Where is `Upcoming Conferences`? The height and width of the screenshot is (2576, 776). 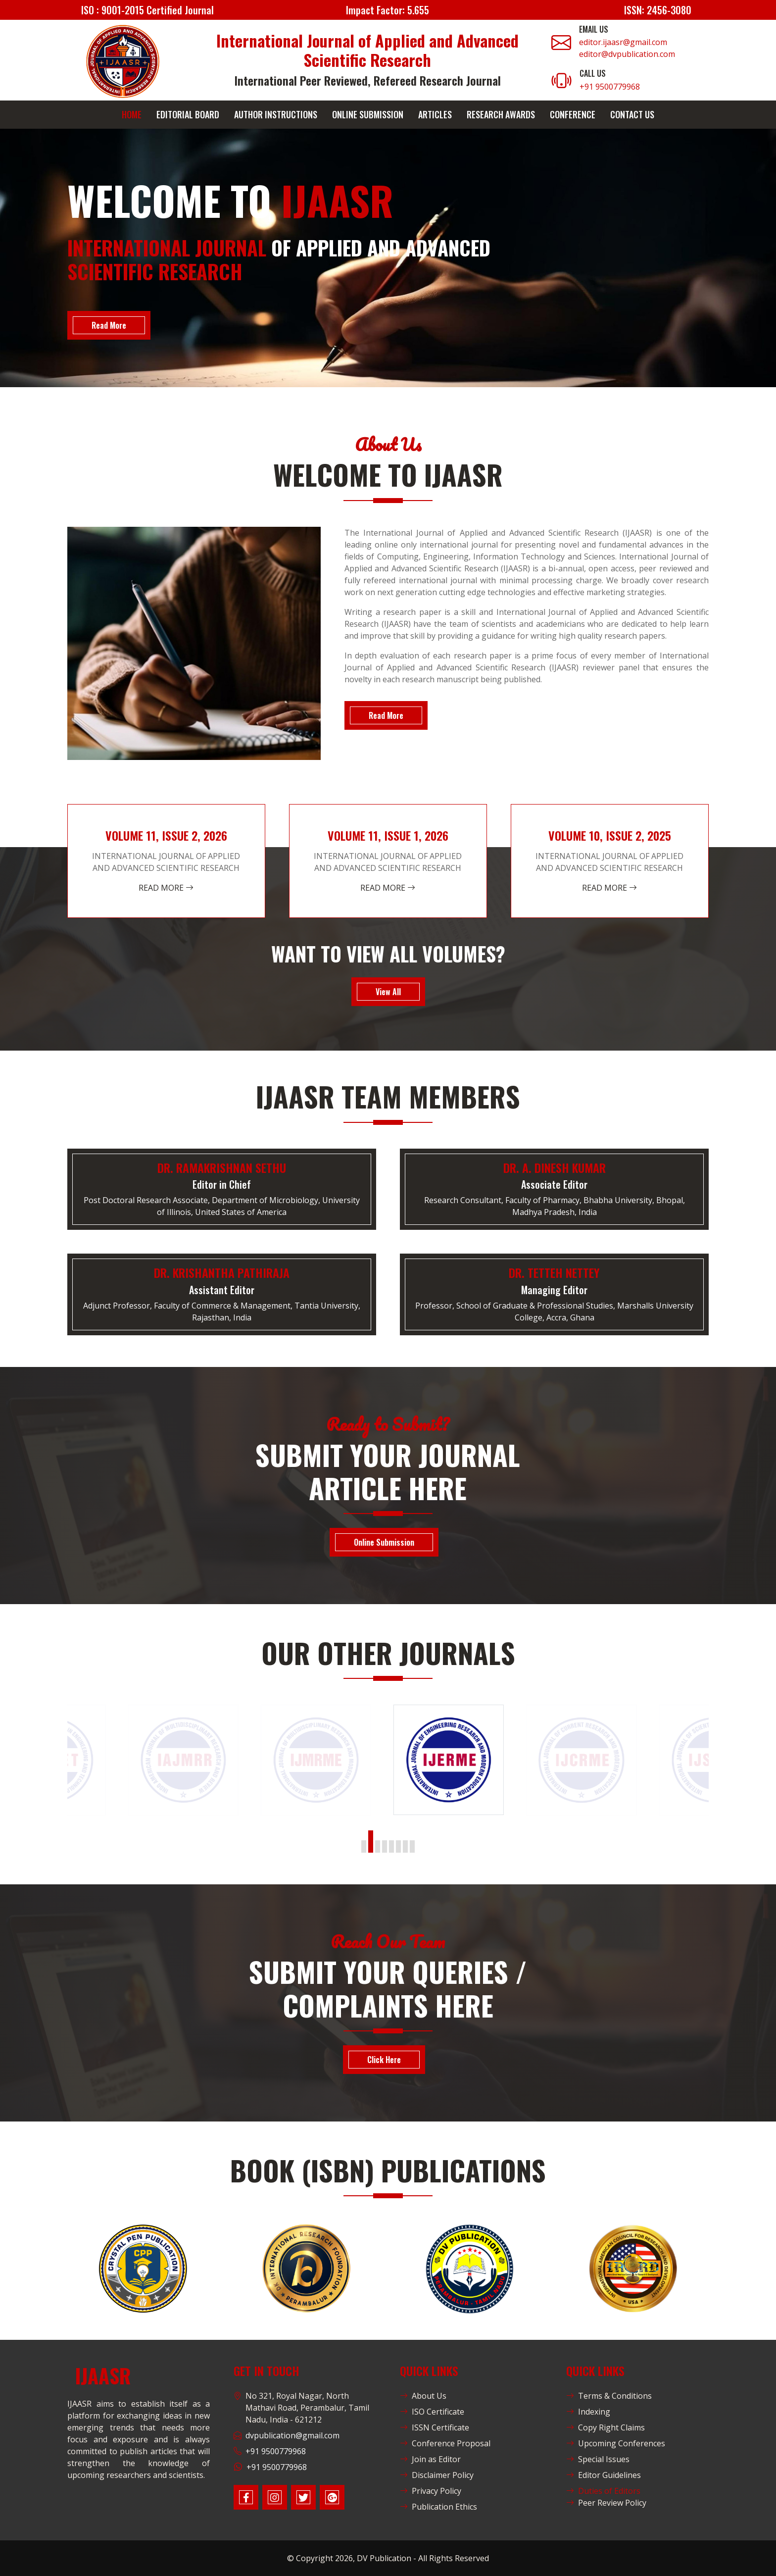 Upcoming Conferences is located at coordinates (615, 2443).